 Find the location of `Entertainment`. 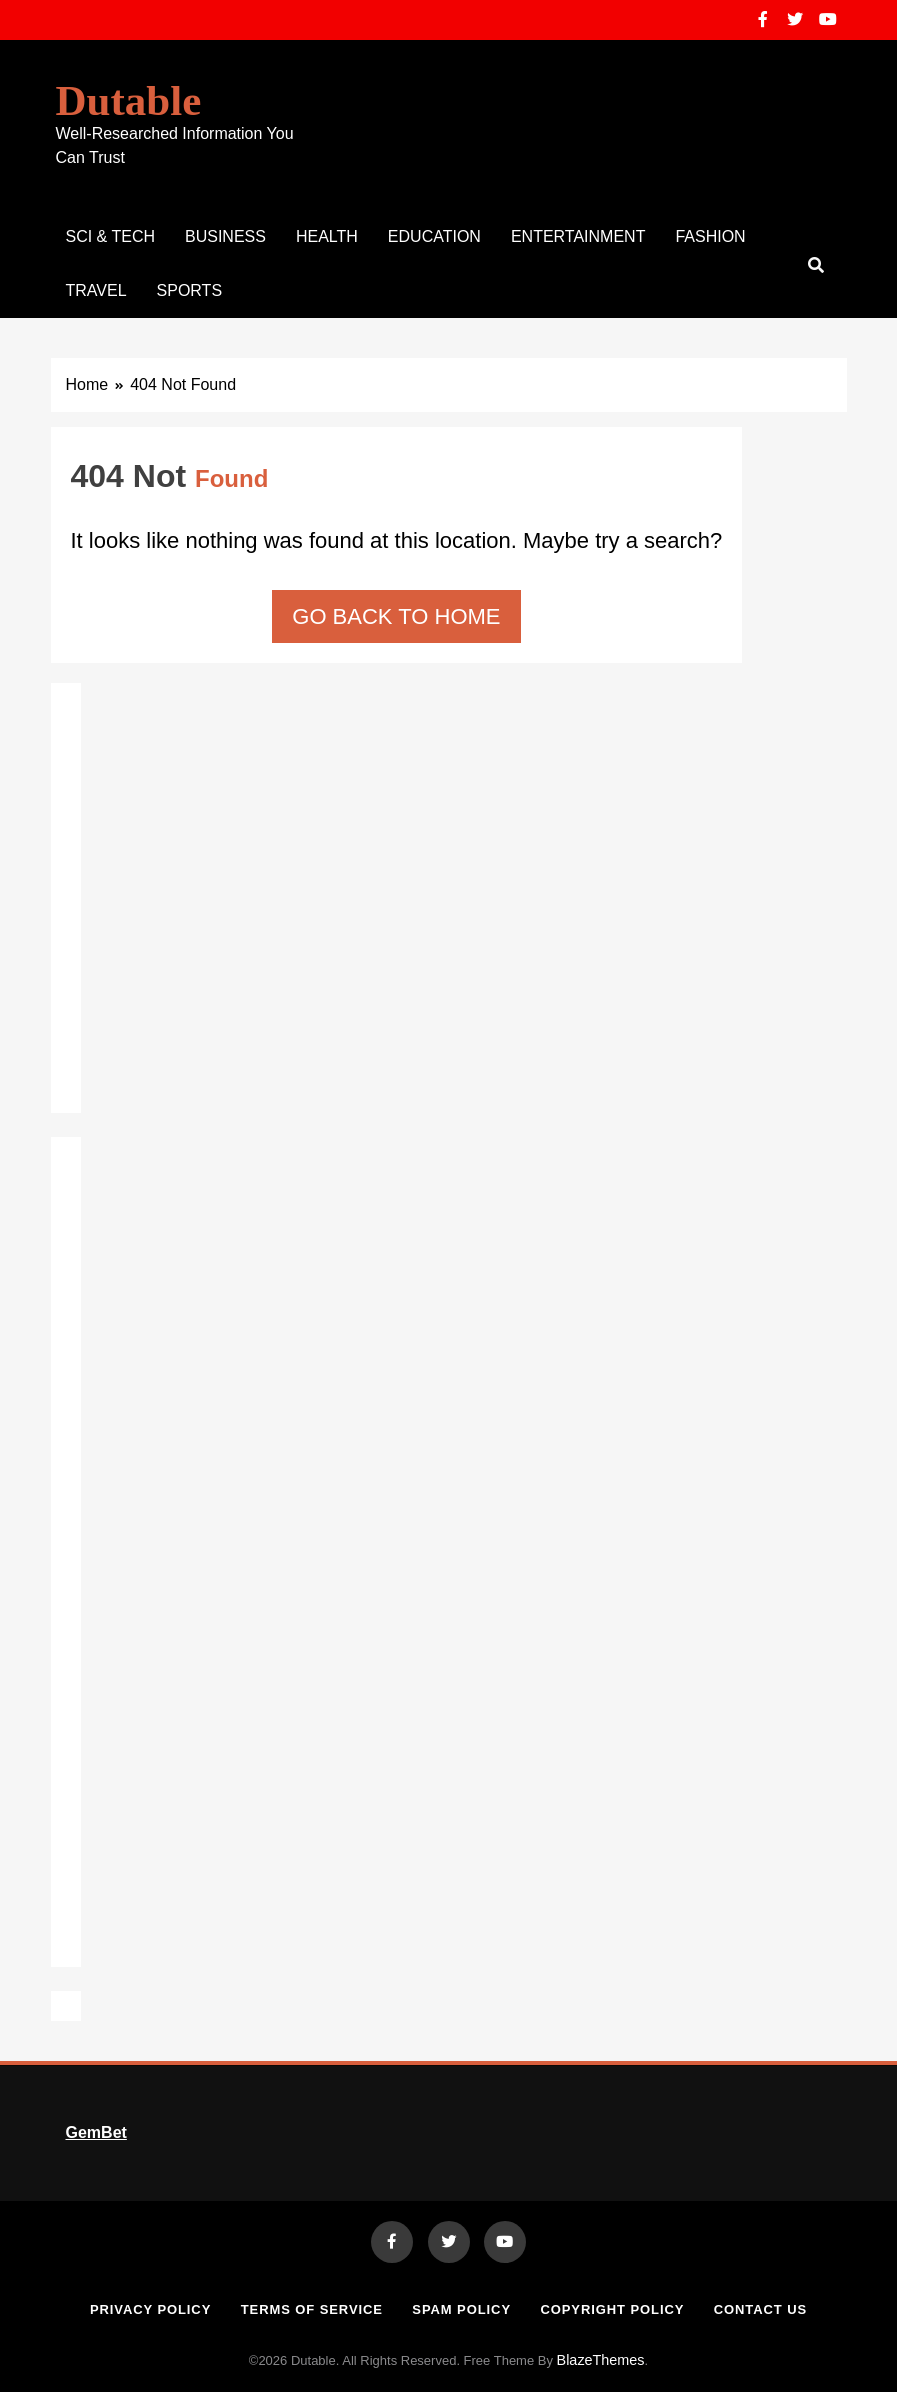

Entertainment is located at coordinates (578, 236).